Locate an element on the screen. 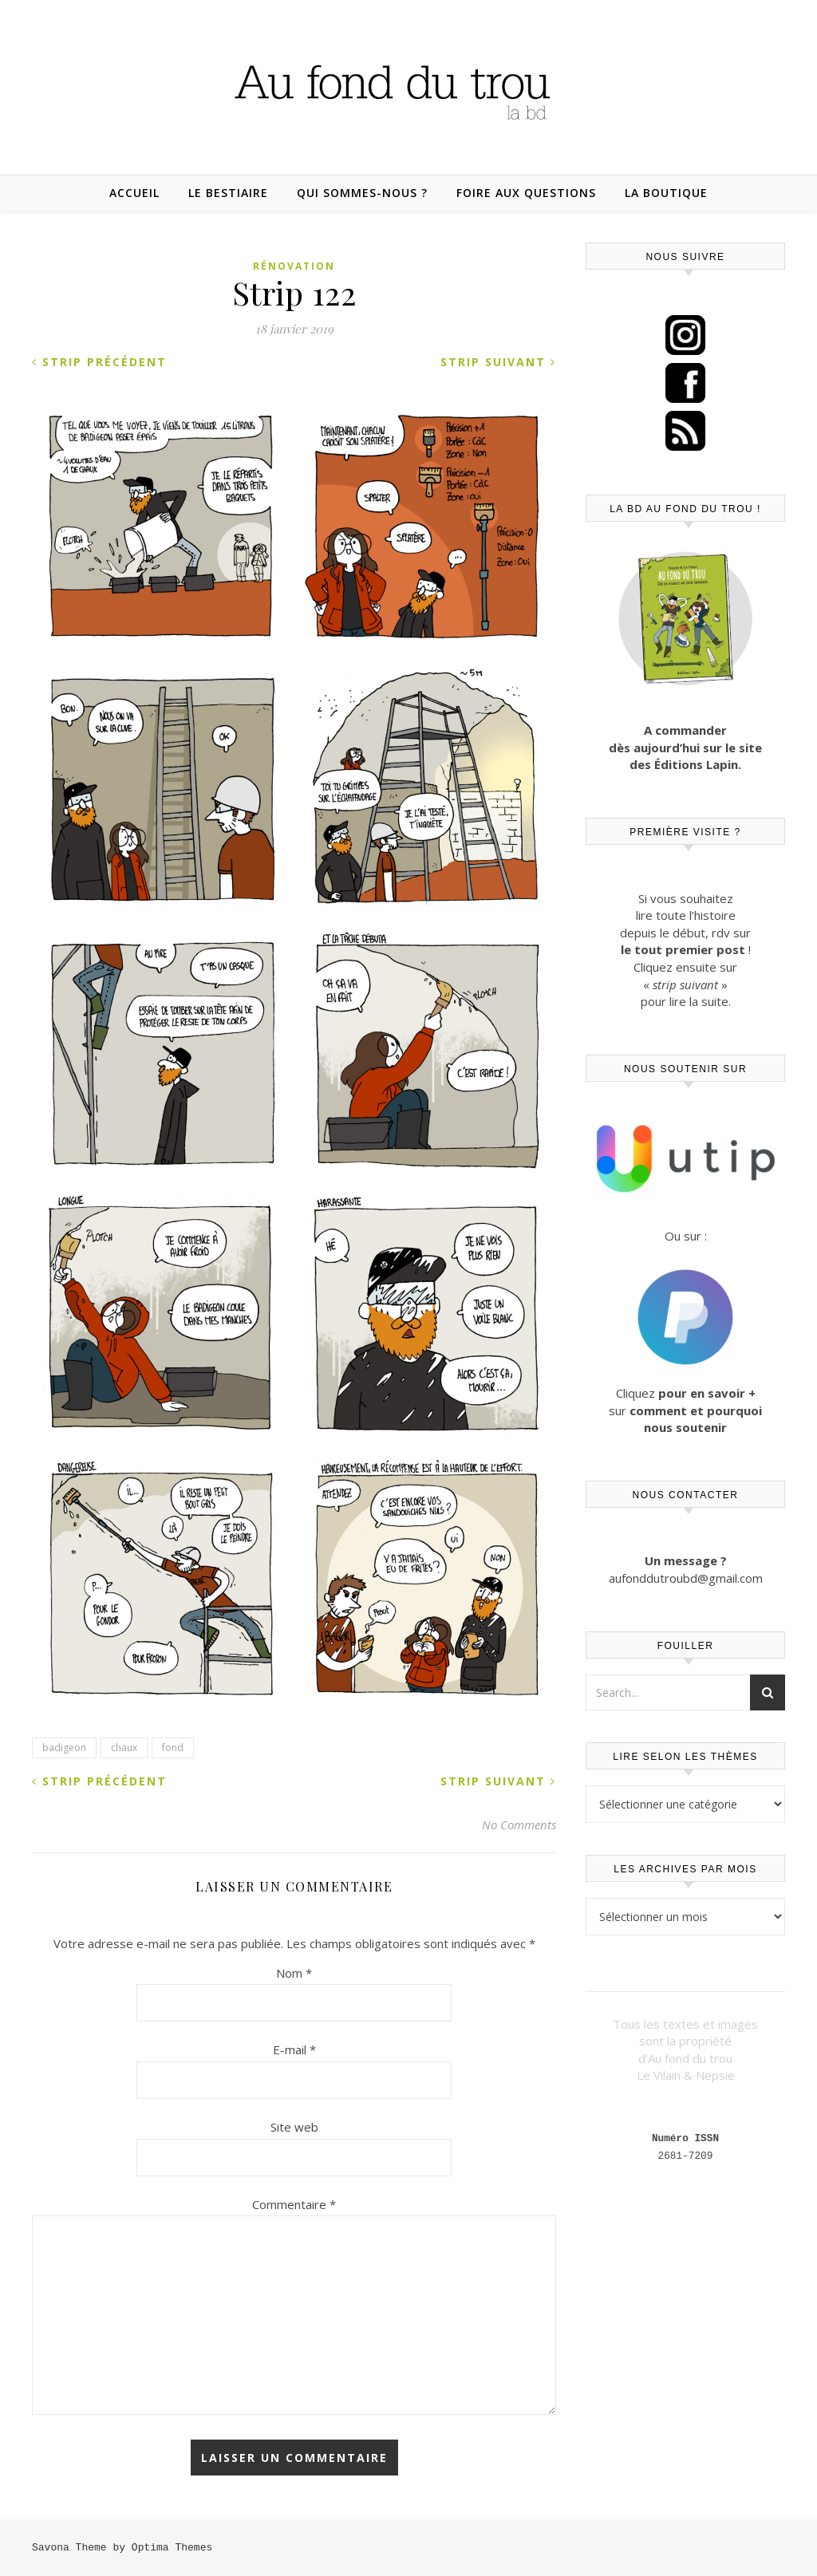  E-mail is located at coordinates (294, 2049).